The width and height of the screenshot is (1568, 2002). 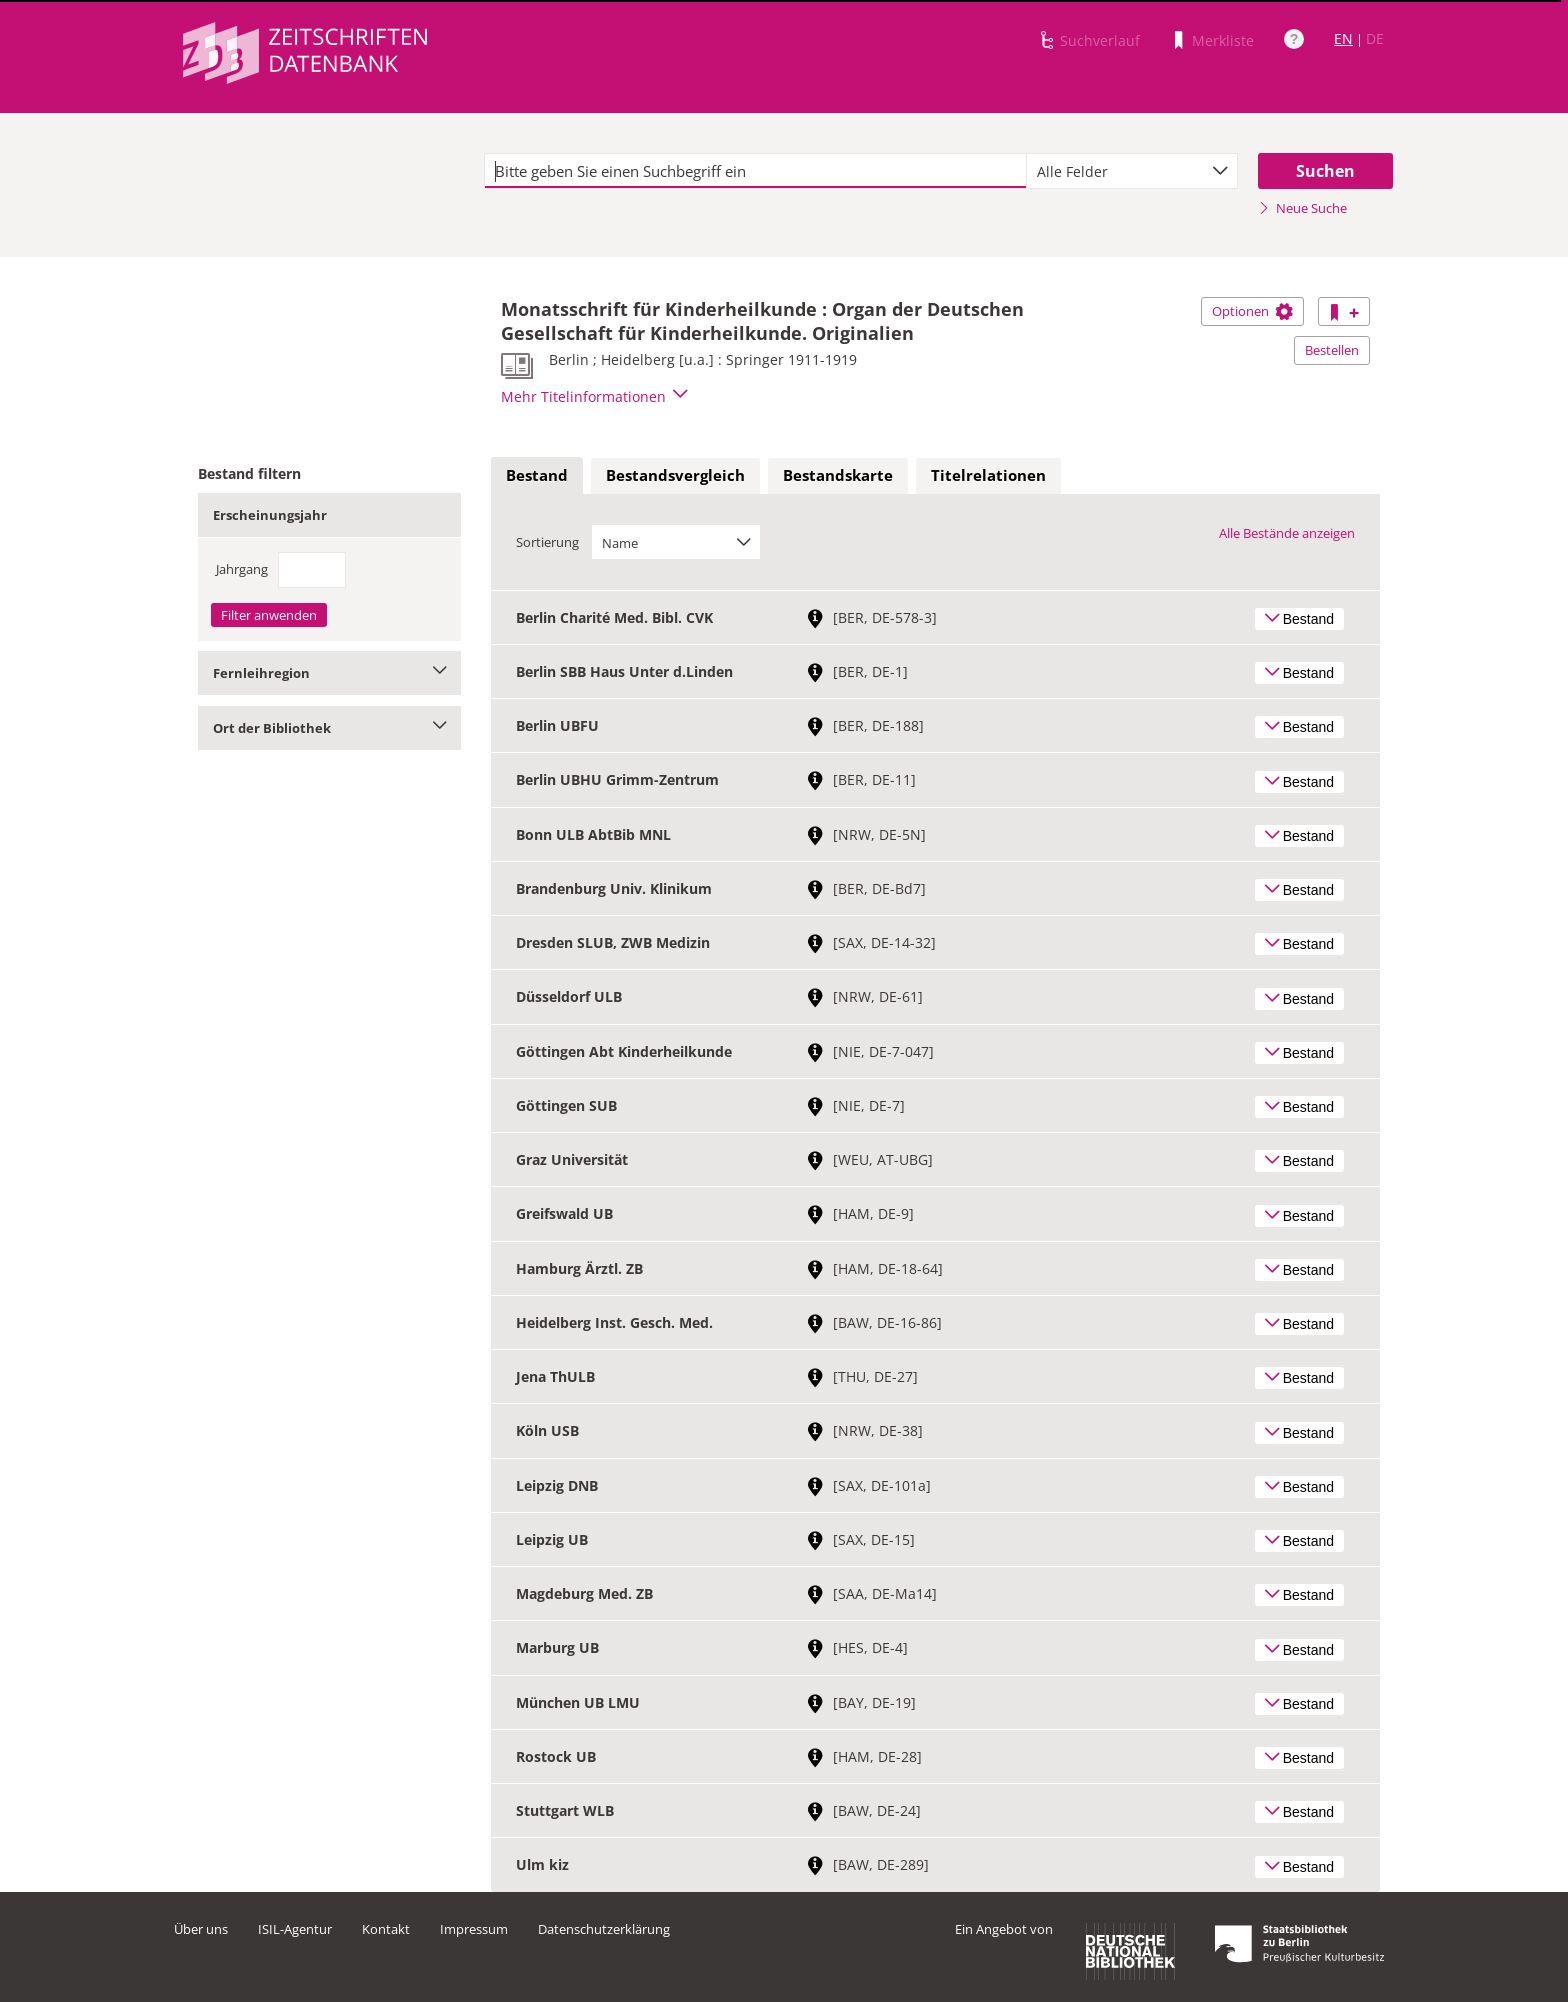 What do you see at coordinates (604, 1929) in the screenshot?
I see `Datenschutzerklärung` at bounding box center [604, 1929].